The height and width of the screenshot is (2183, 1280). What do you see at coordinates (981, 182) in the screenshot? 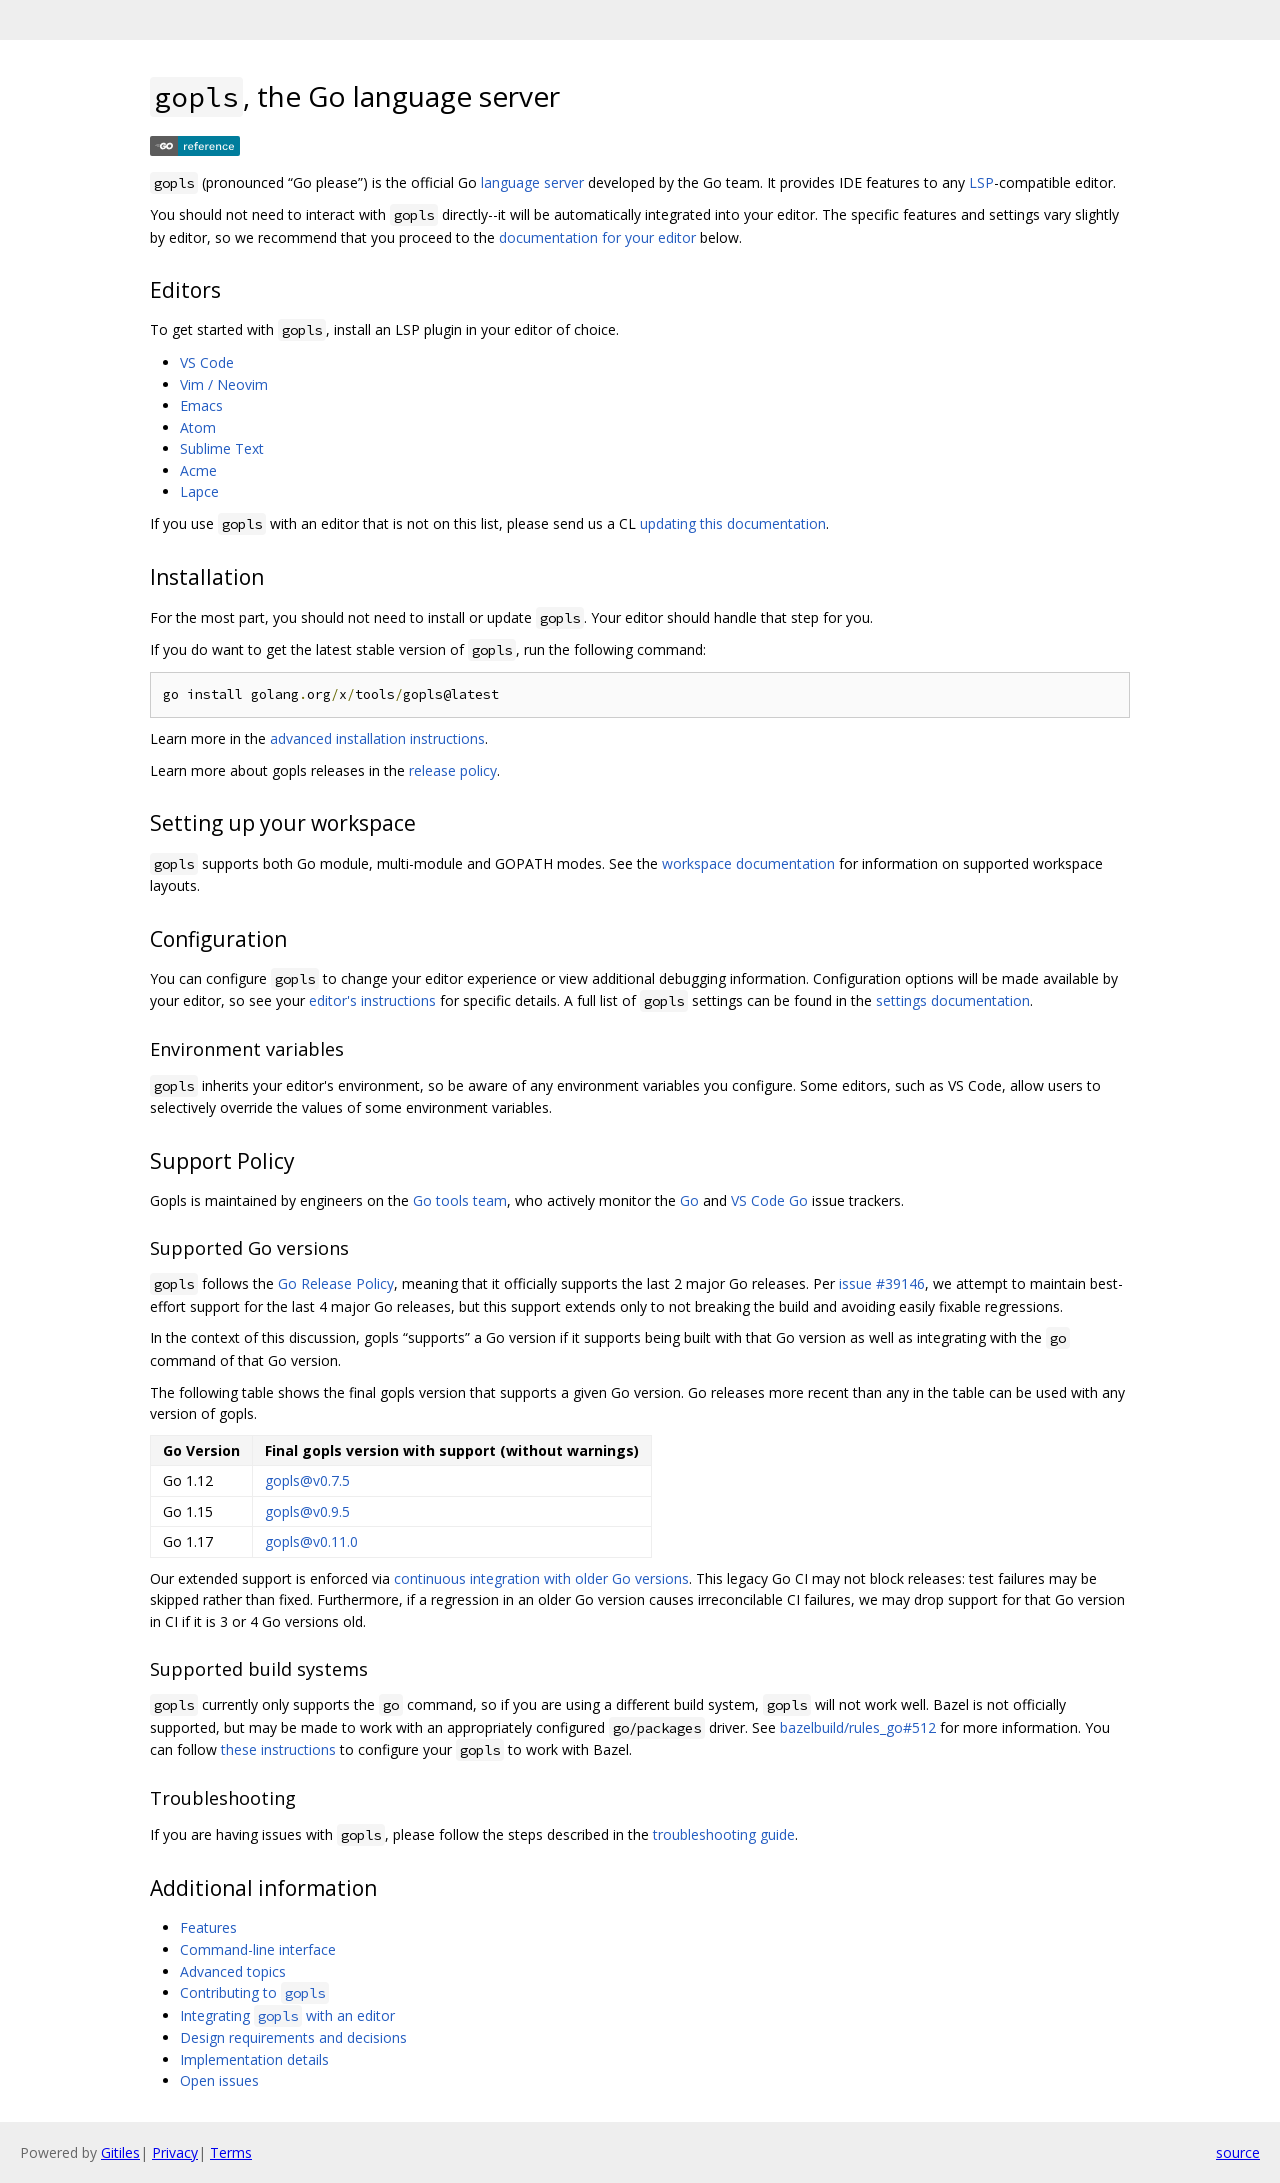
I see `LSP` at bounding box center [981, 182].